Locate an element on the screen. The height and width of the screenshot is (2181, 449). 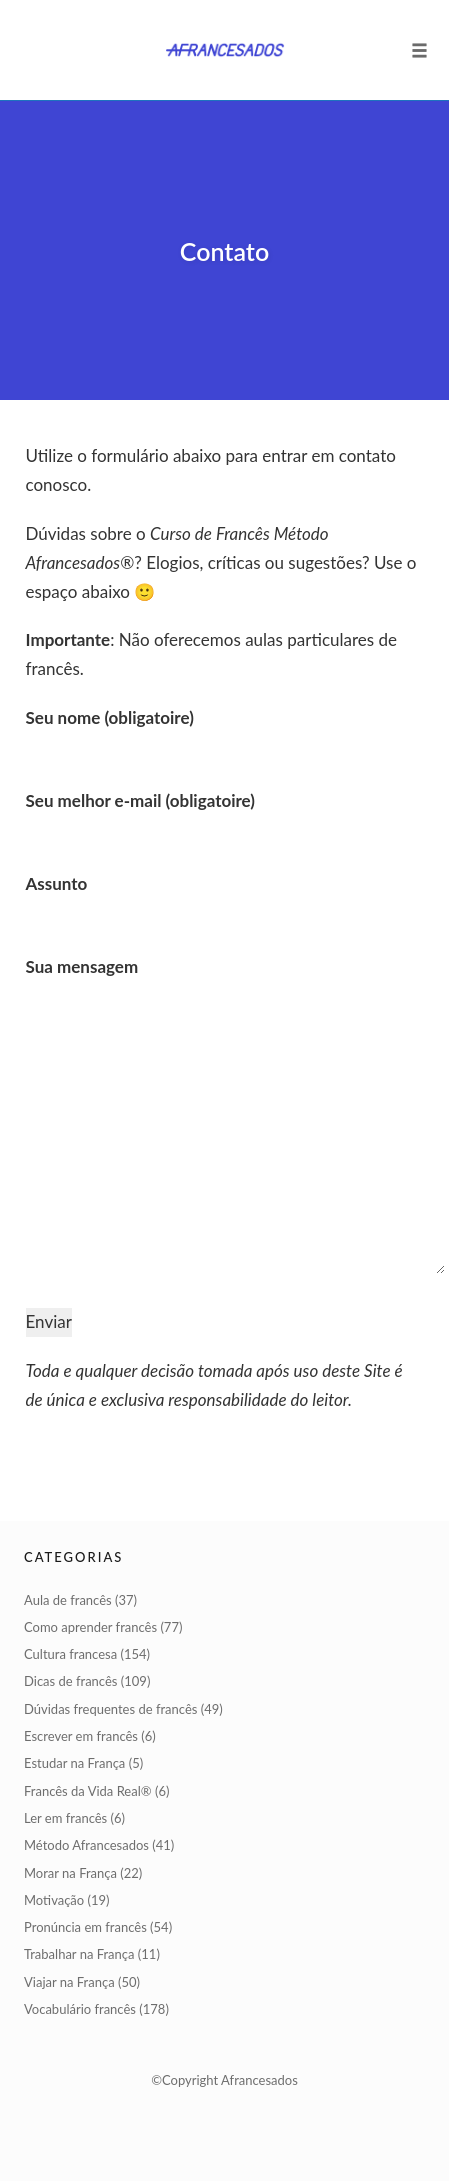
Morar na França is located at coordinates (70, 1873).